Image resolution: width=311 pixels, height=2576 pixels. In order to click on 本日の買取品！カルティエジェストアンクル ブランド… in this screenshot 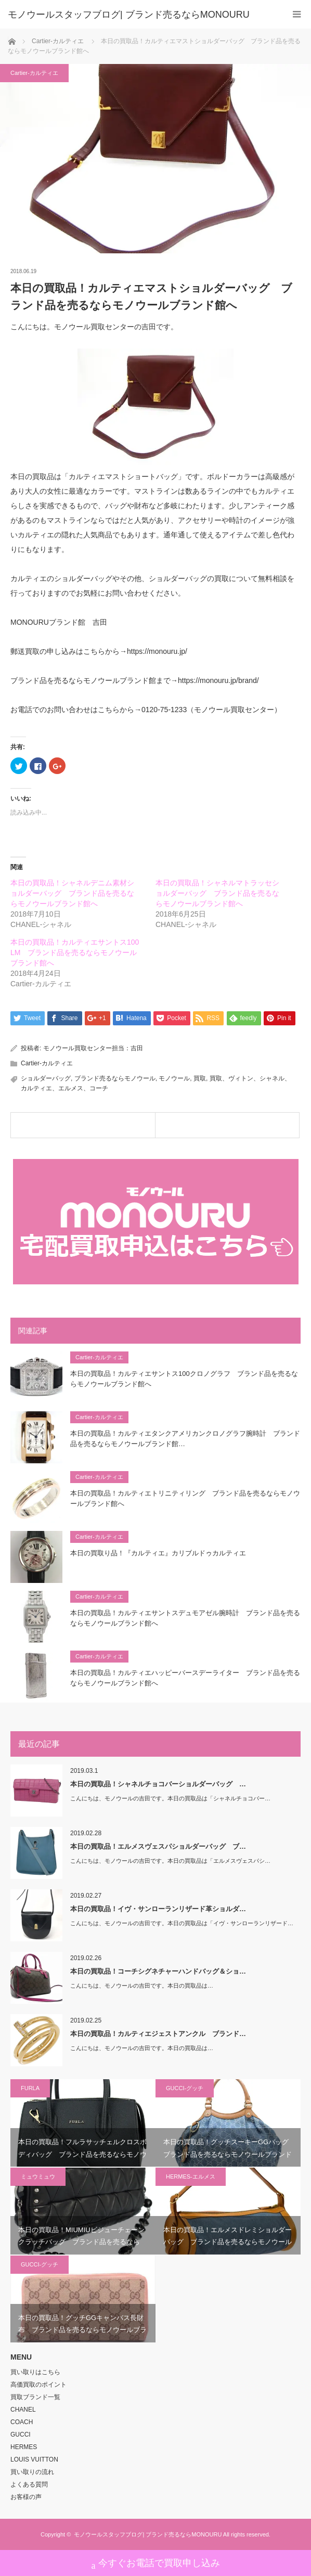, I will do `click(158, 2034)`.